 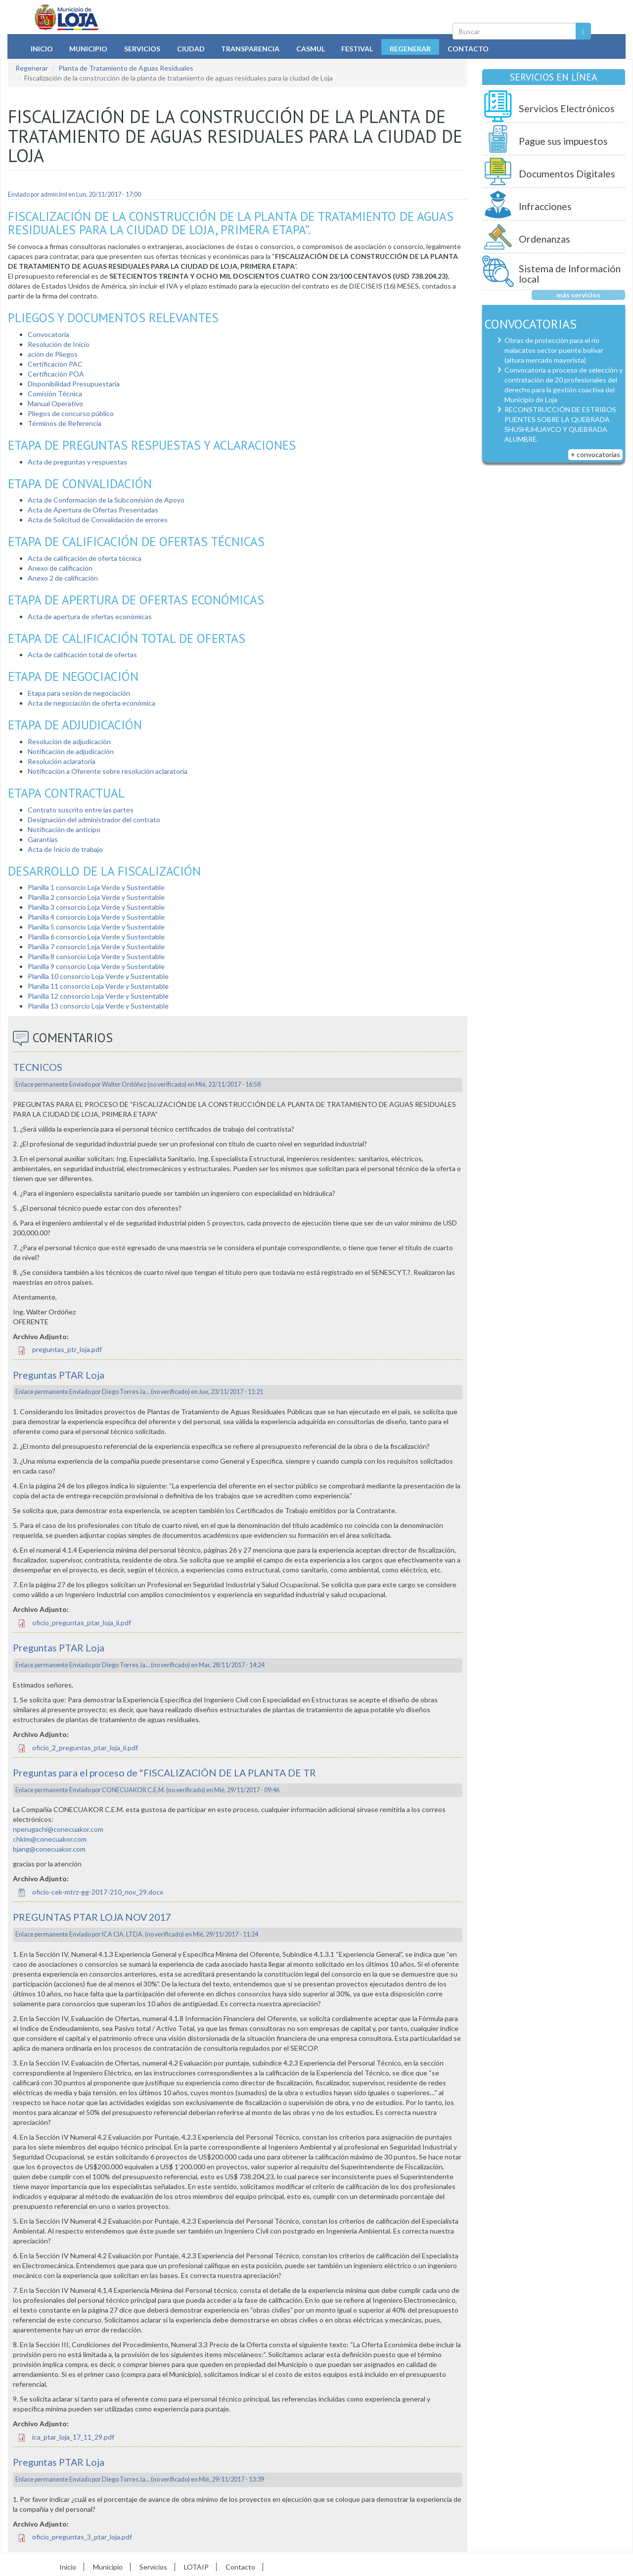 I want to click on Contacto, so click(x=468, y=48).